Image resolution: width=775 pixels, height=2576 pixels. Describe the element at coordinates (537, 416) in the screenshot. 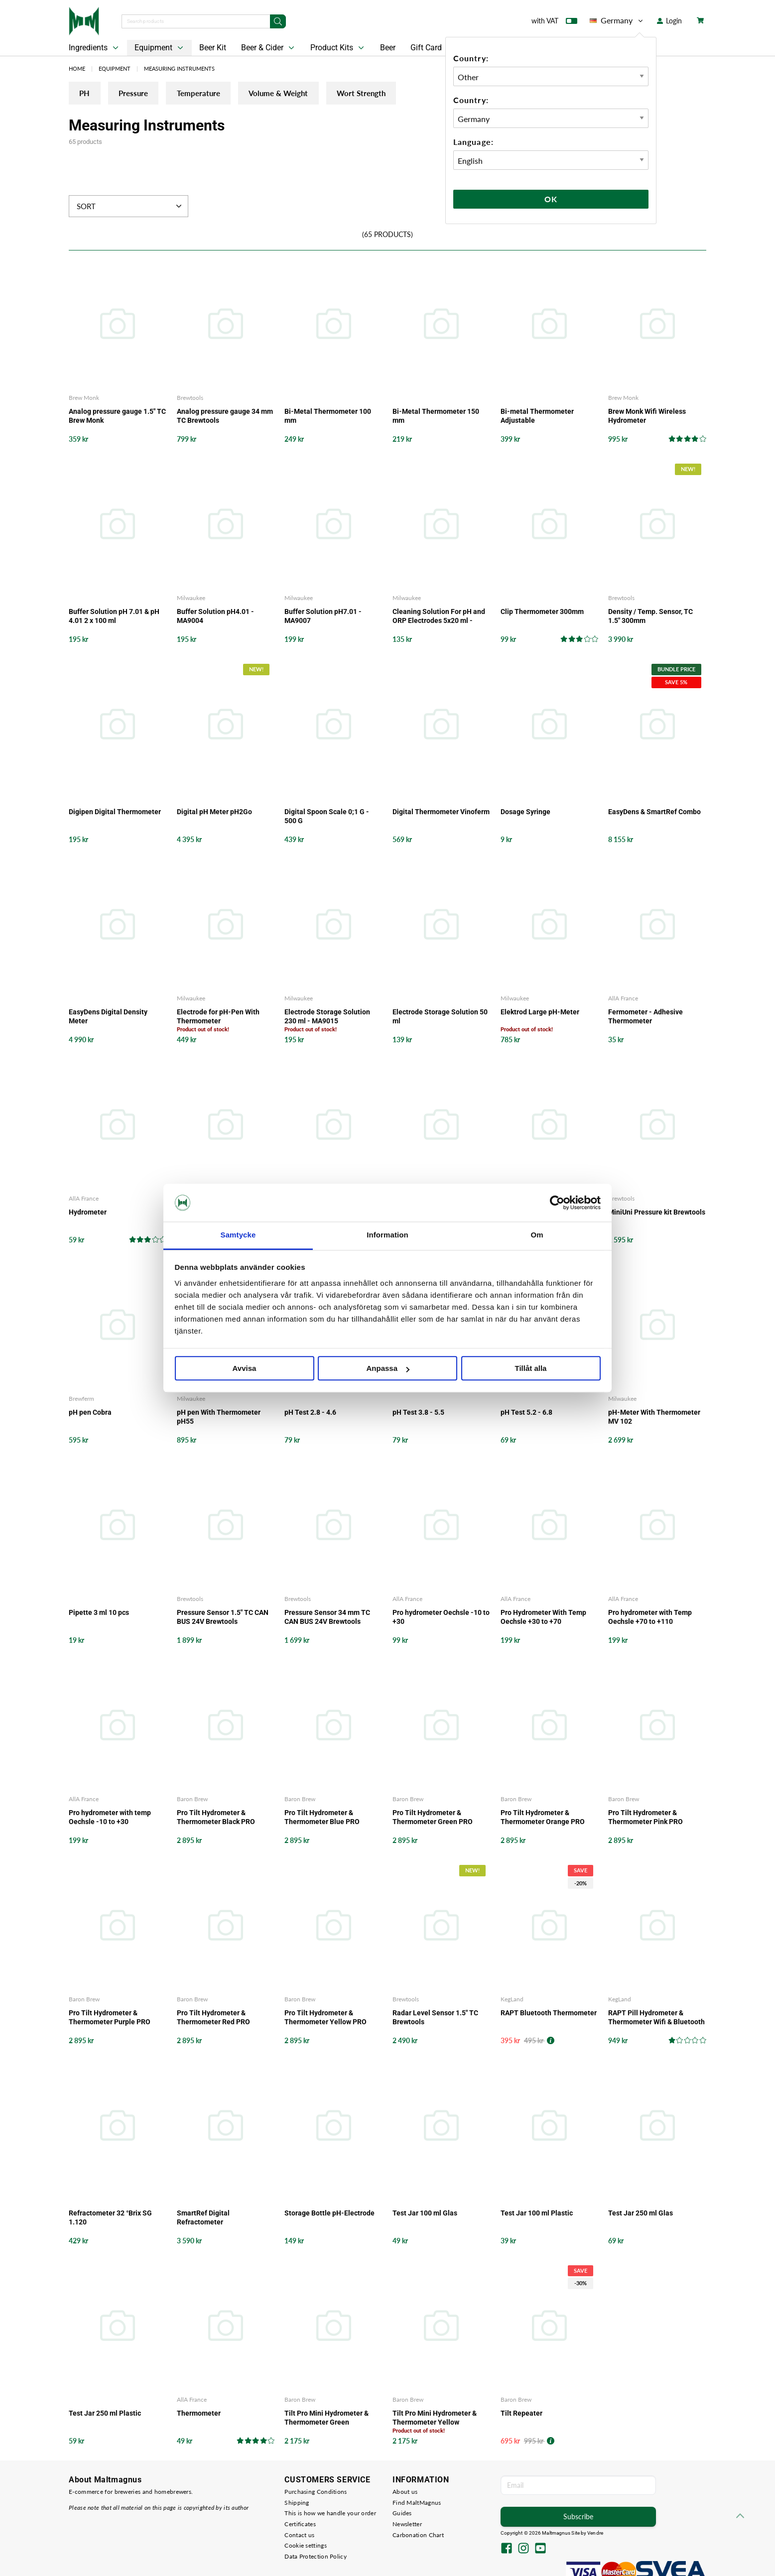

I see `Bi-metal Thermometer Adjustable` at that location.